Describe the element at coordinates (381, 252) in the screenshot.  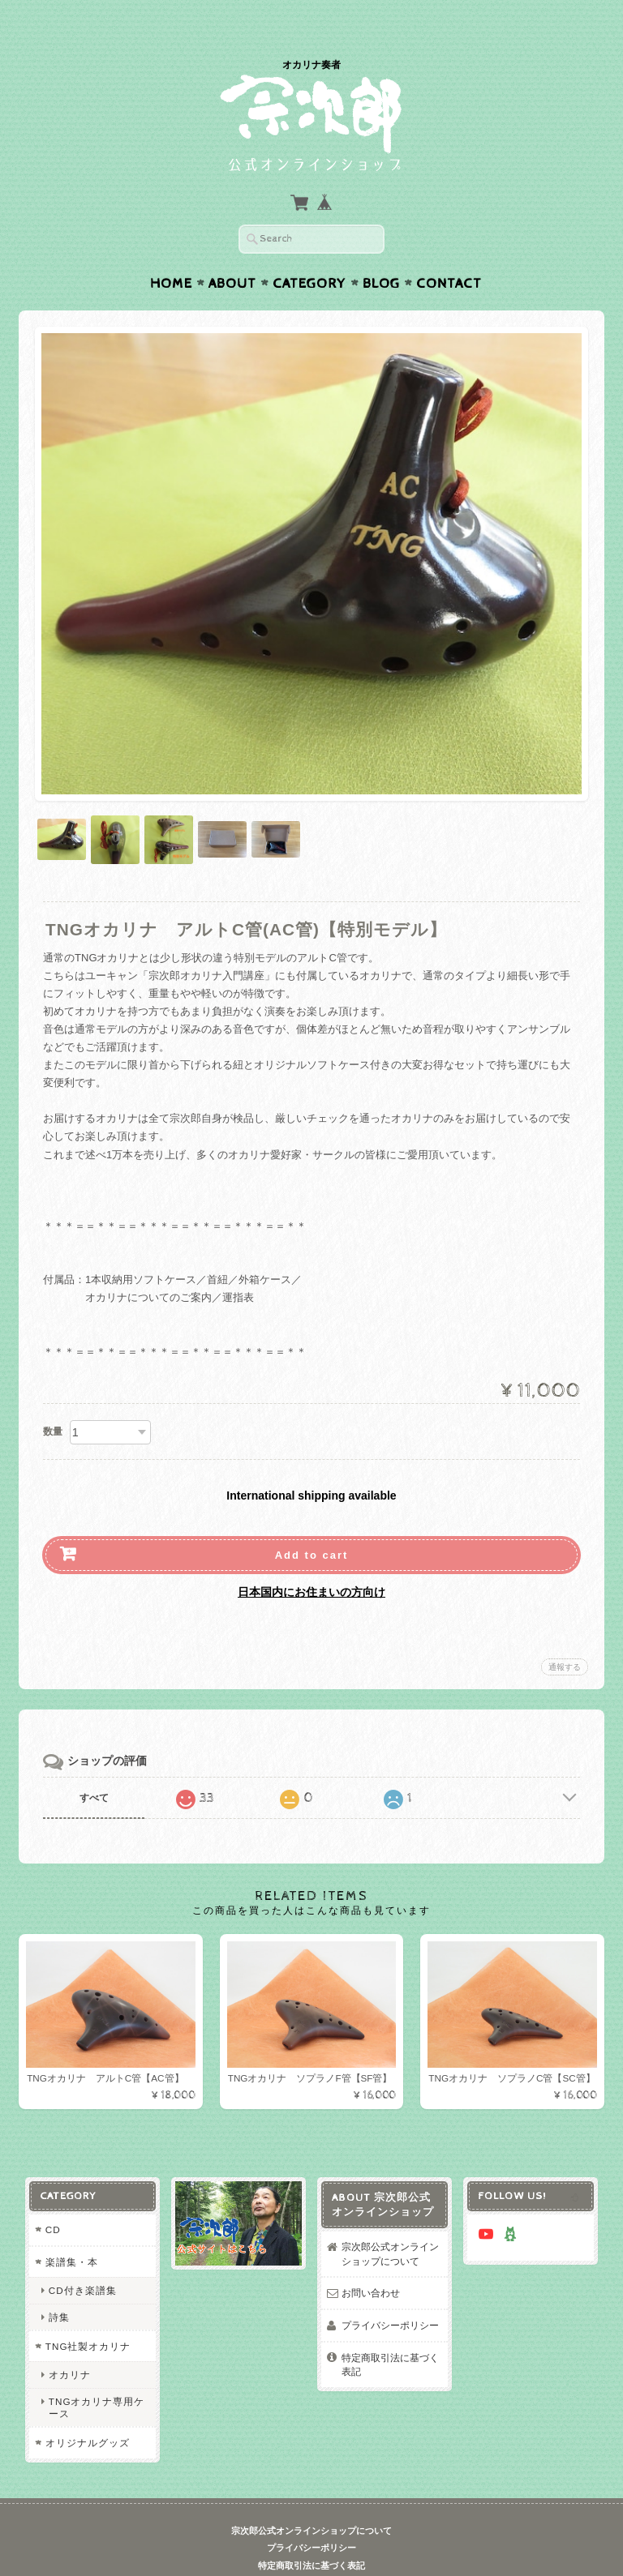
I see `Blog` at that location.